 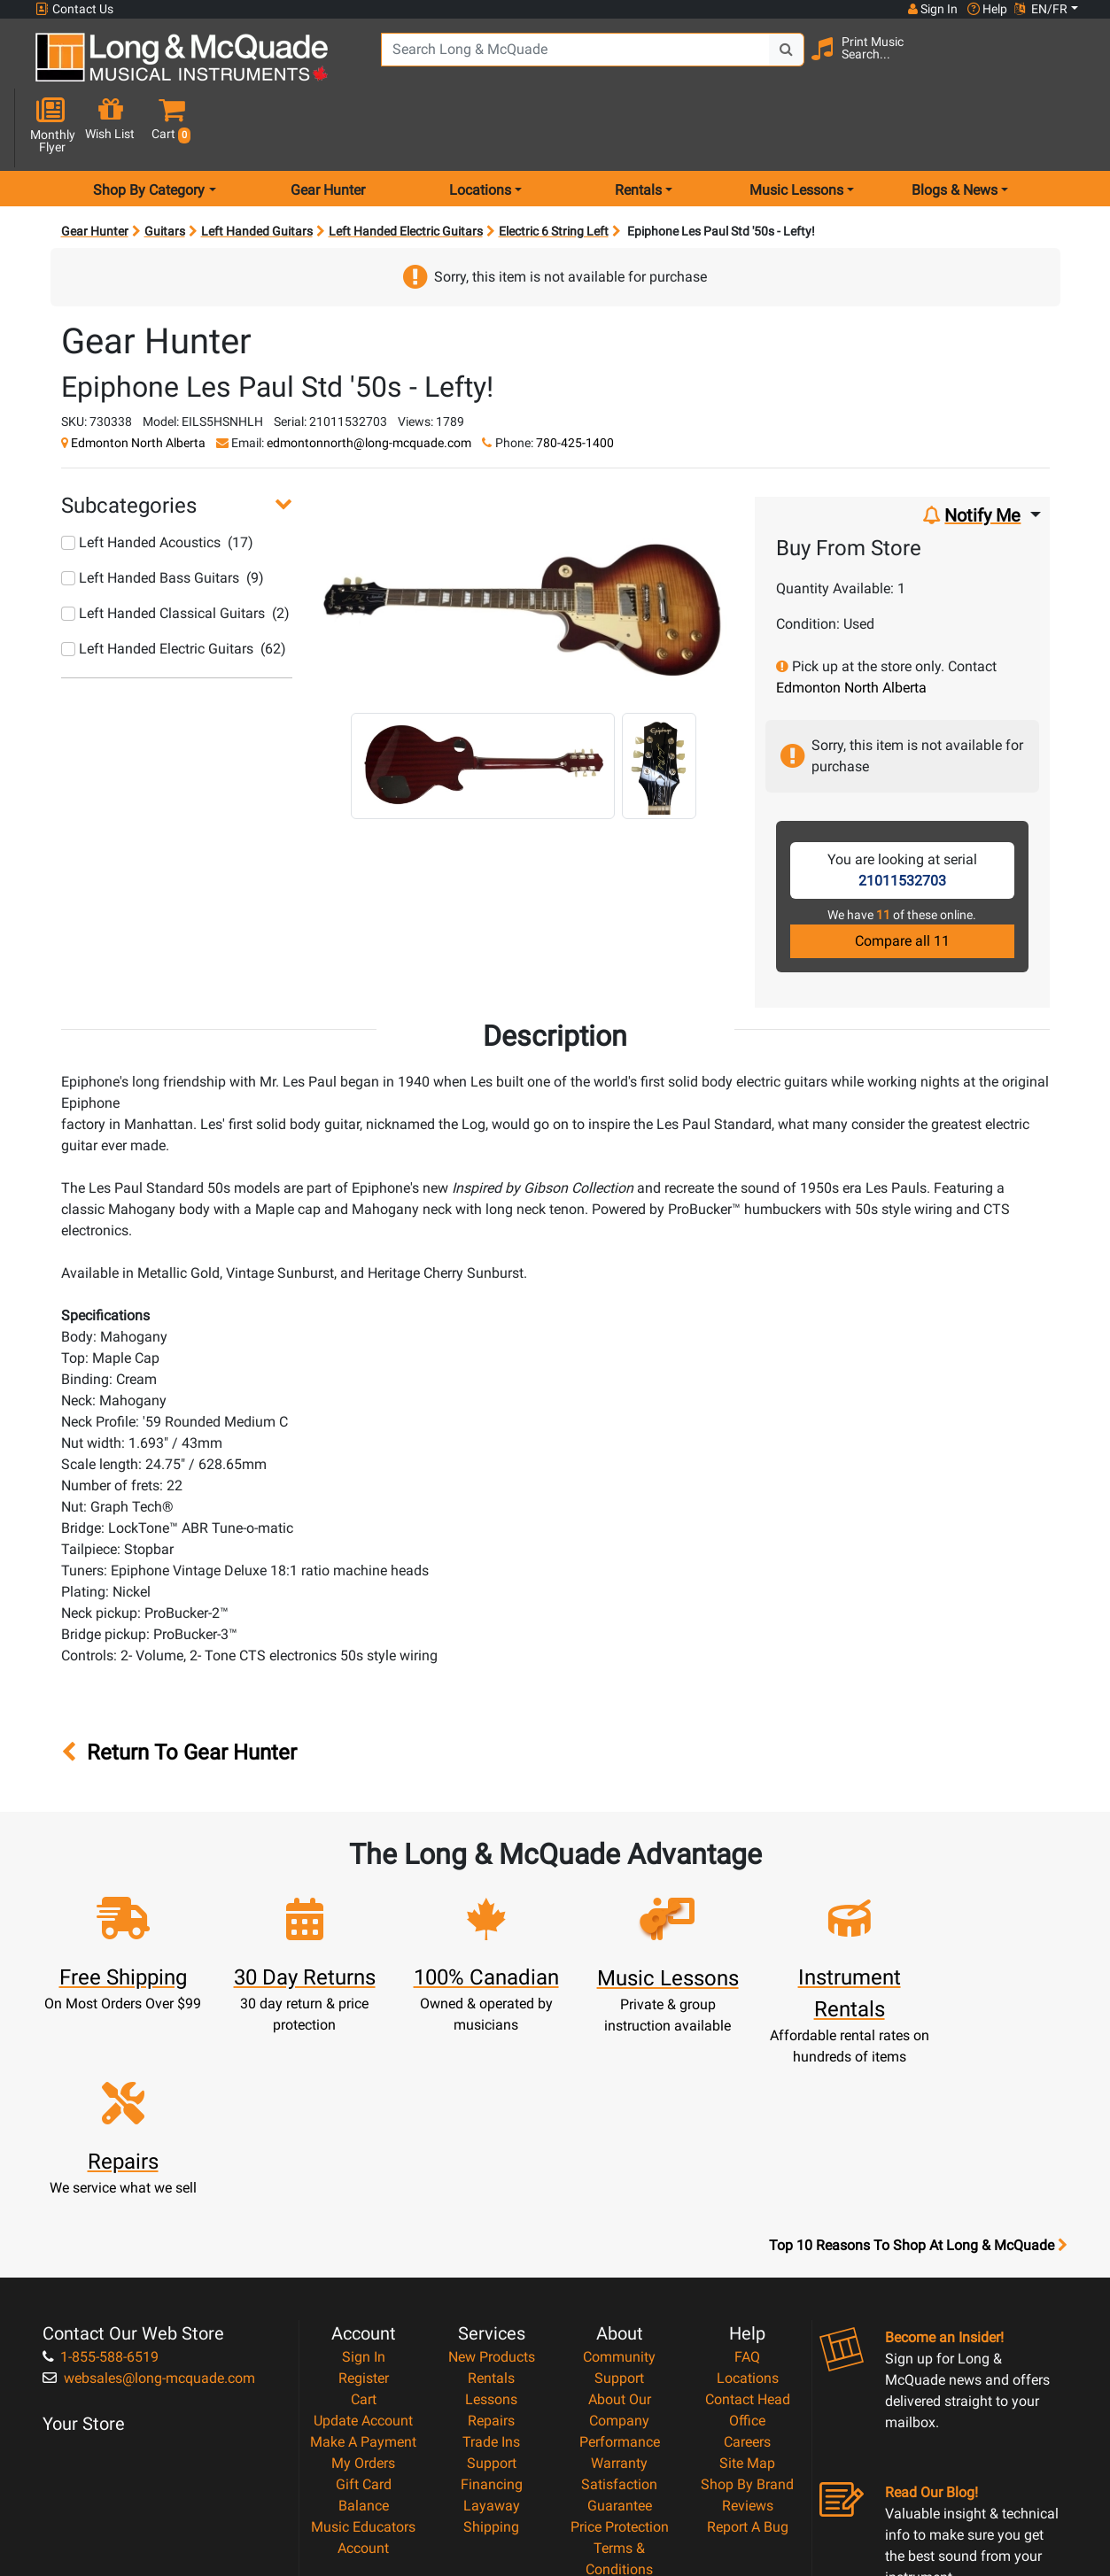 I want to click on Careers, so click(x=747, y=2246).